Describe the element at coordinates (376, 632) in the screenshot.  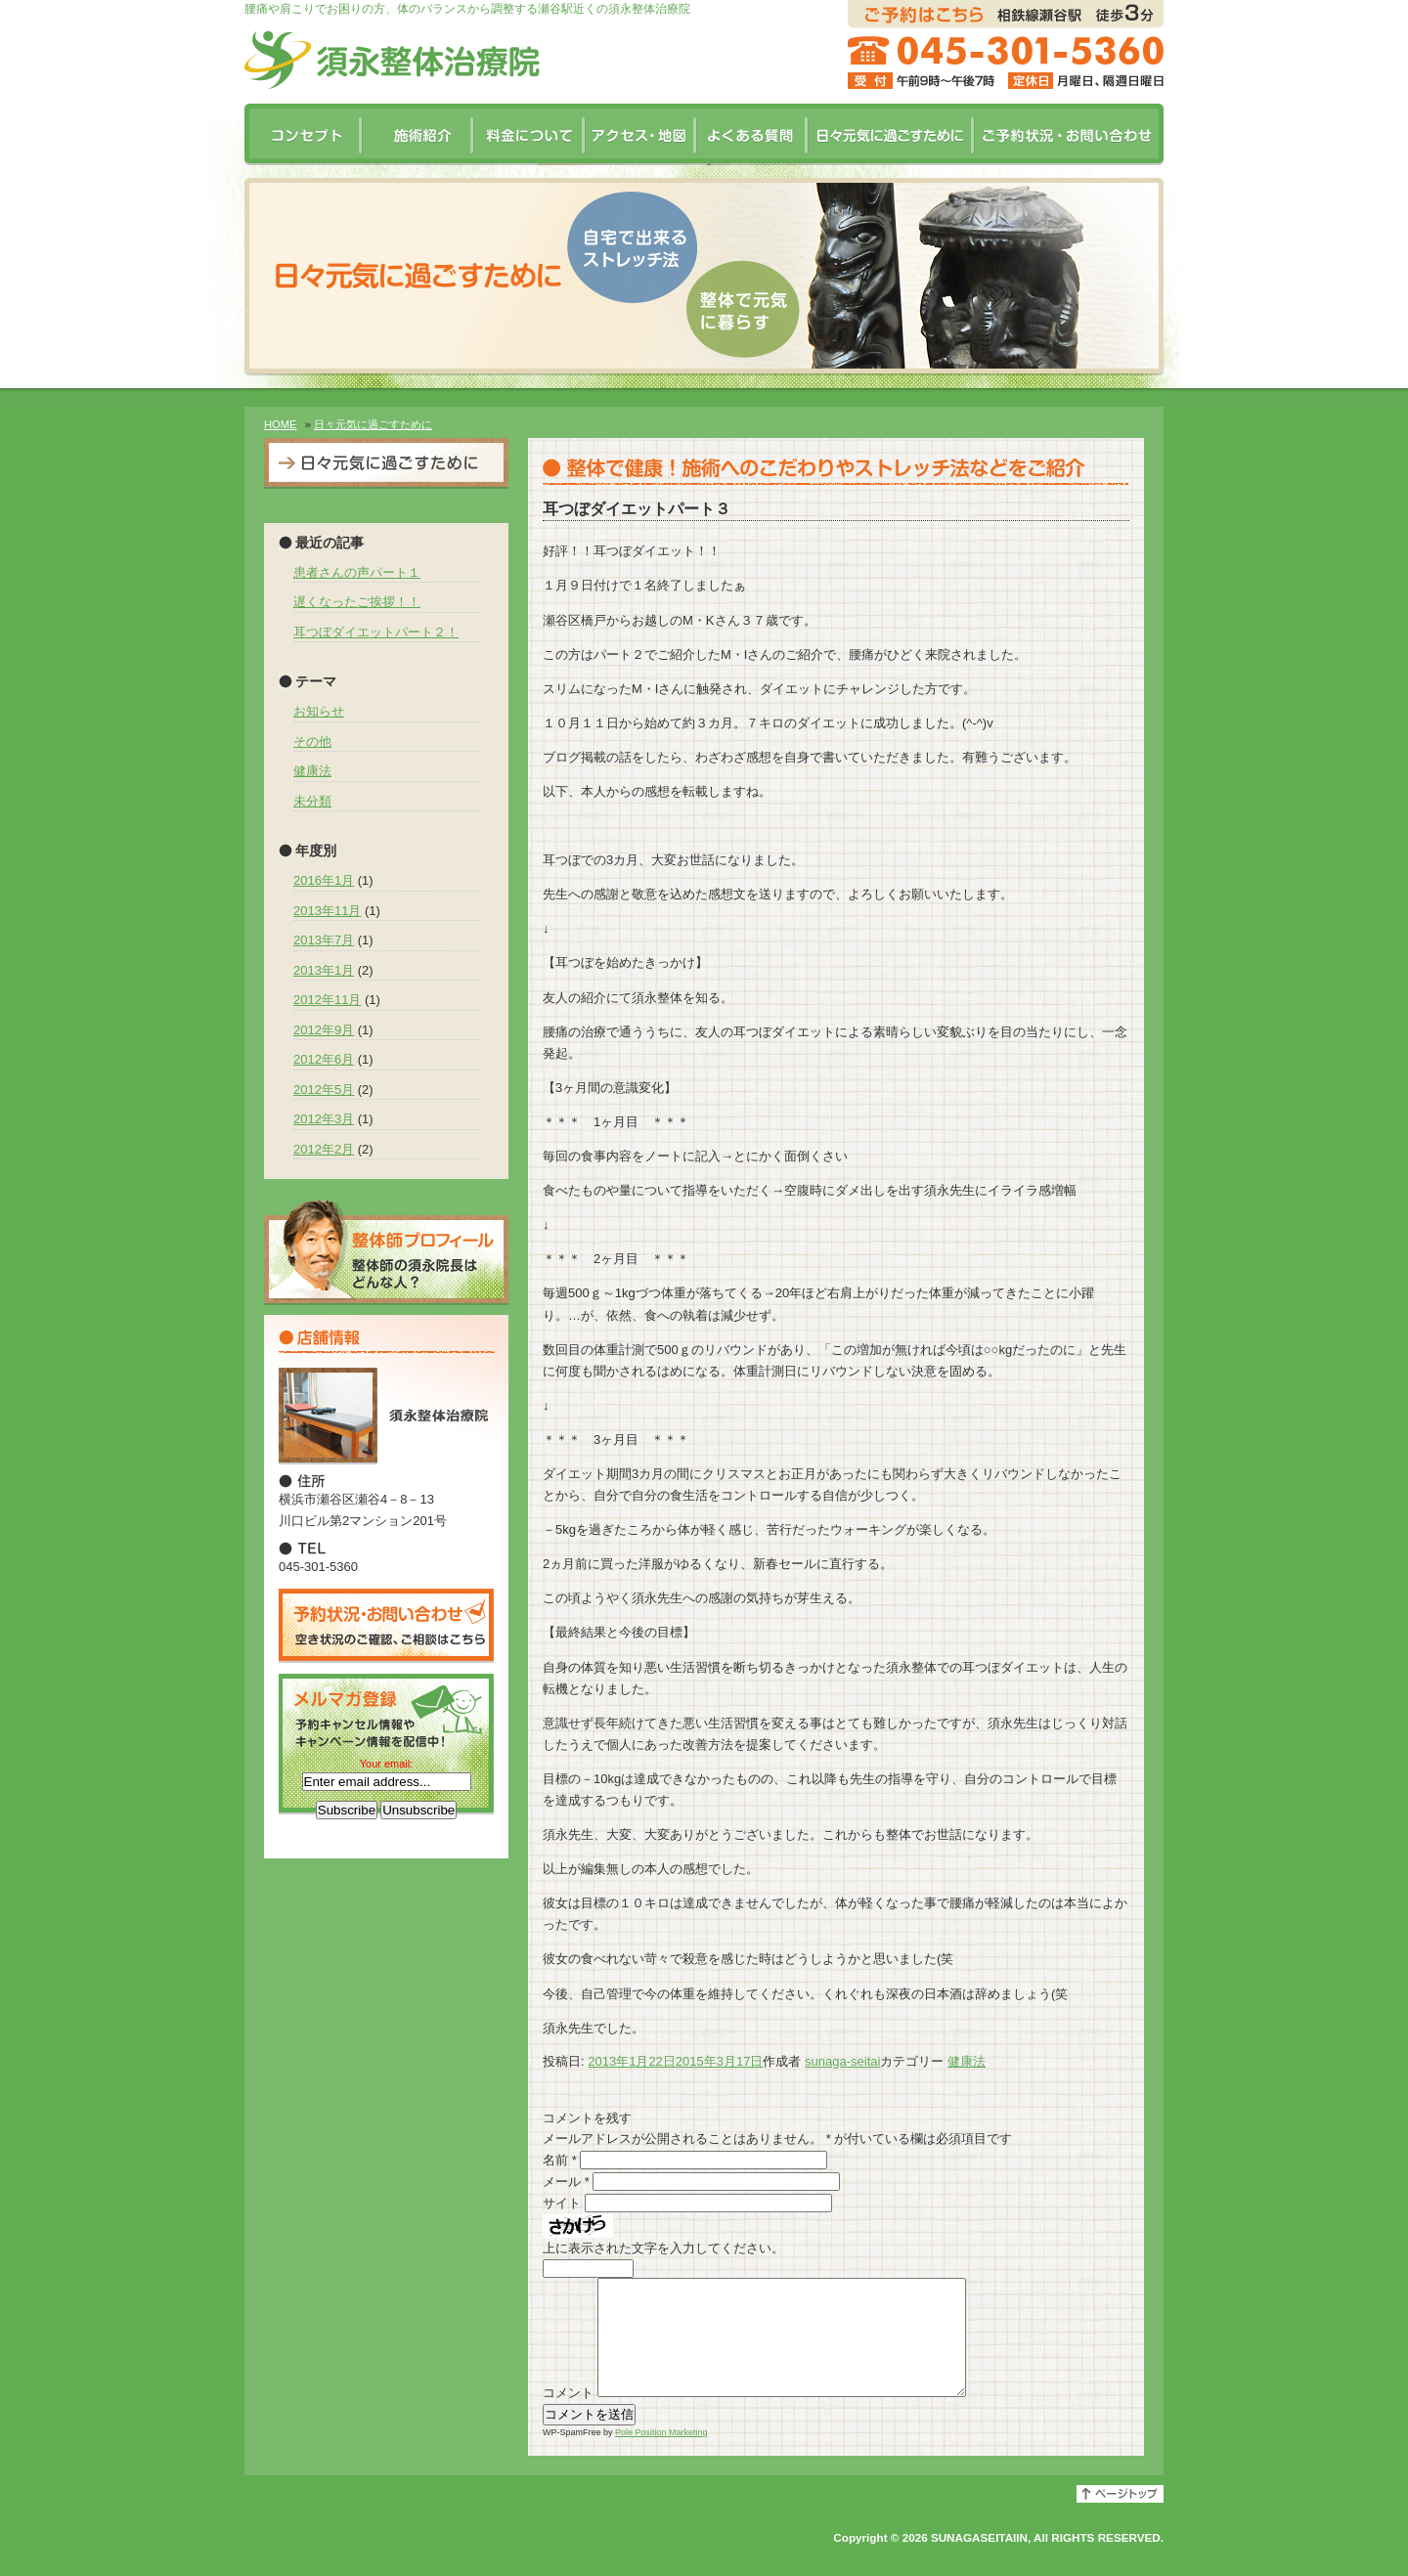
I see `耳つぼダイエットパート２！` at that location.